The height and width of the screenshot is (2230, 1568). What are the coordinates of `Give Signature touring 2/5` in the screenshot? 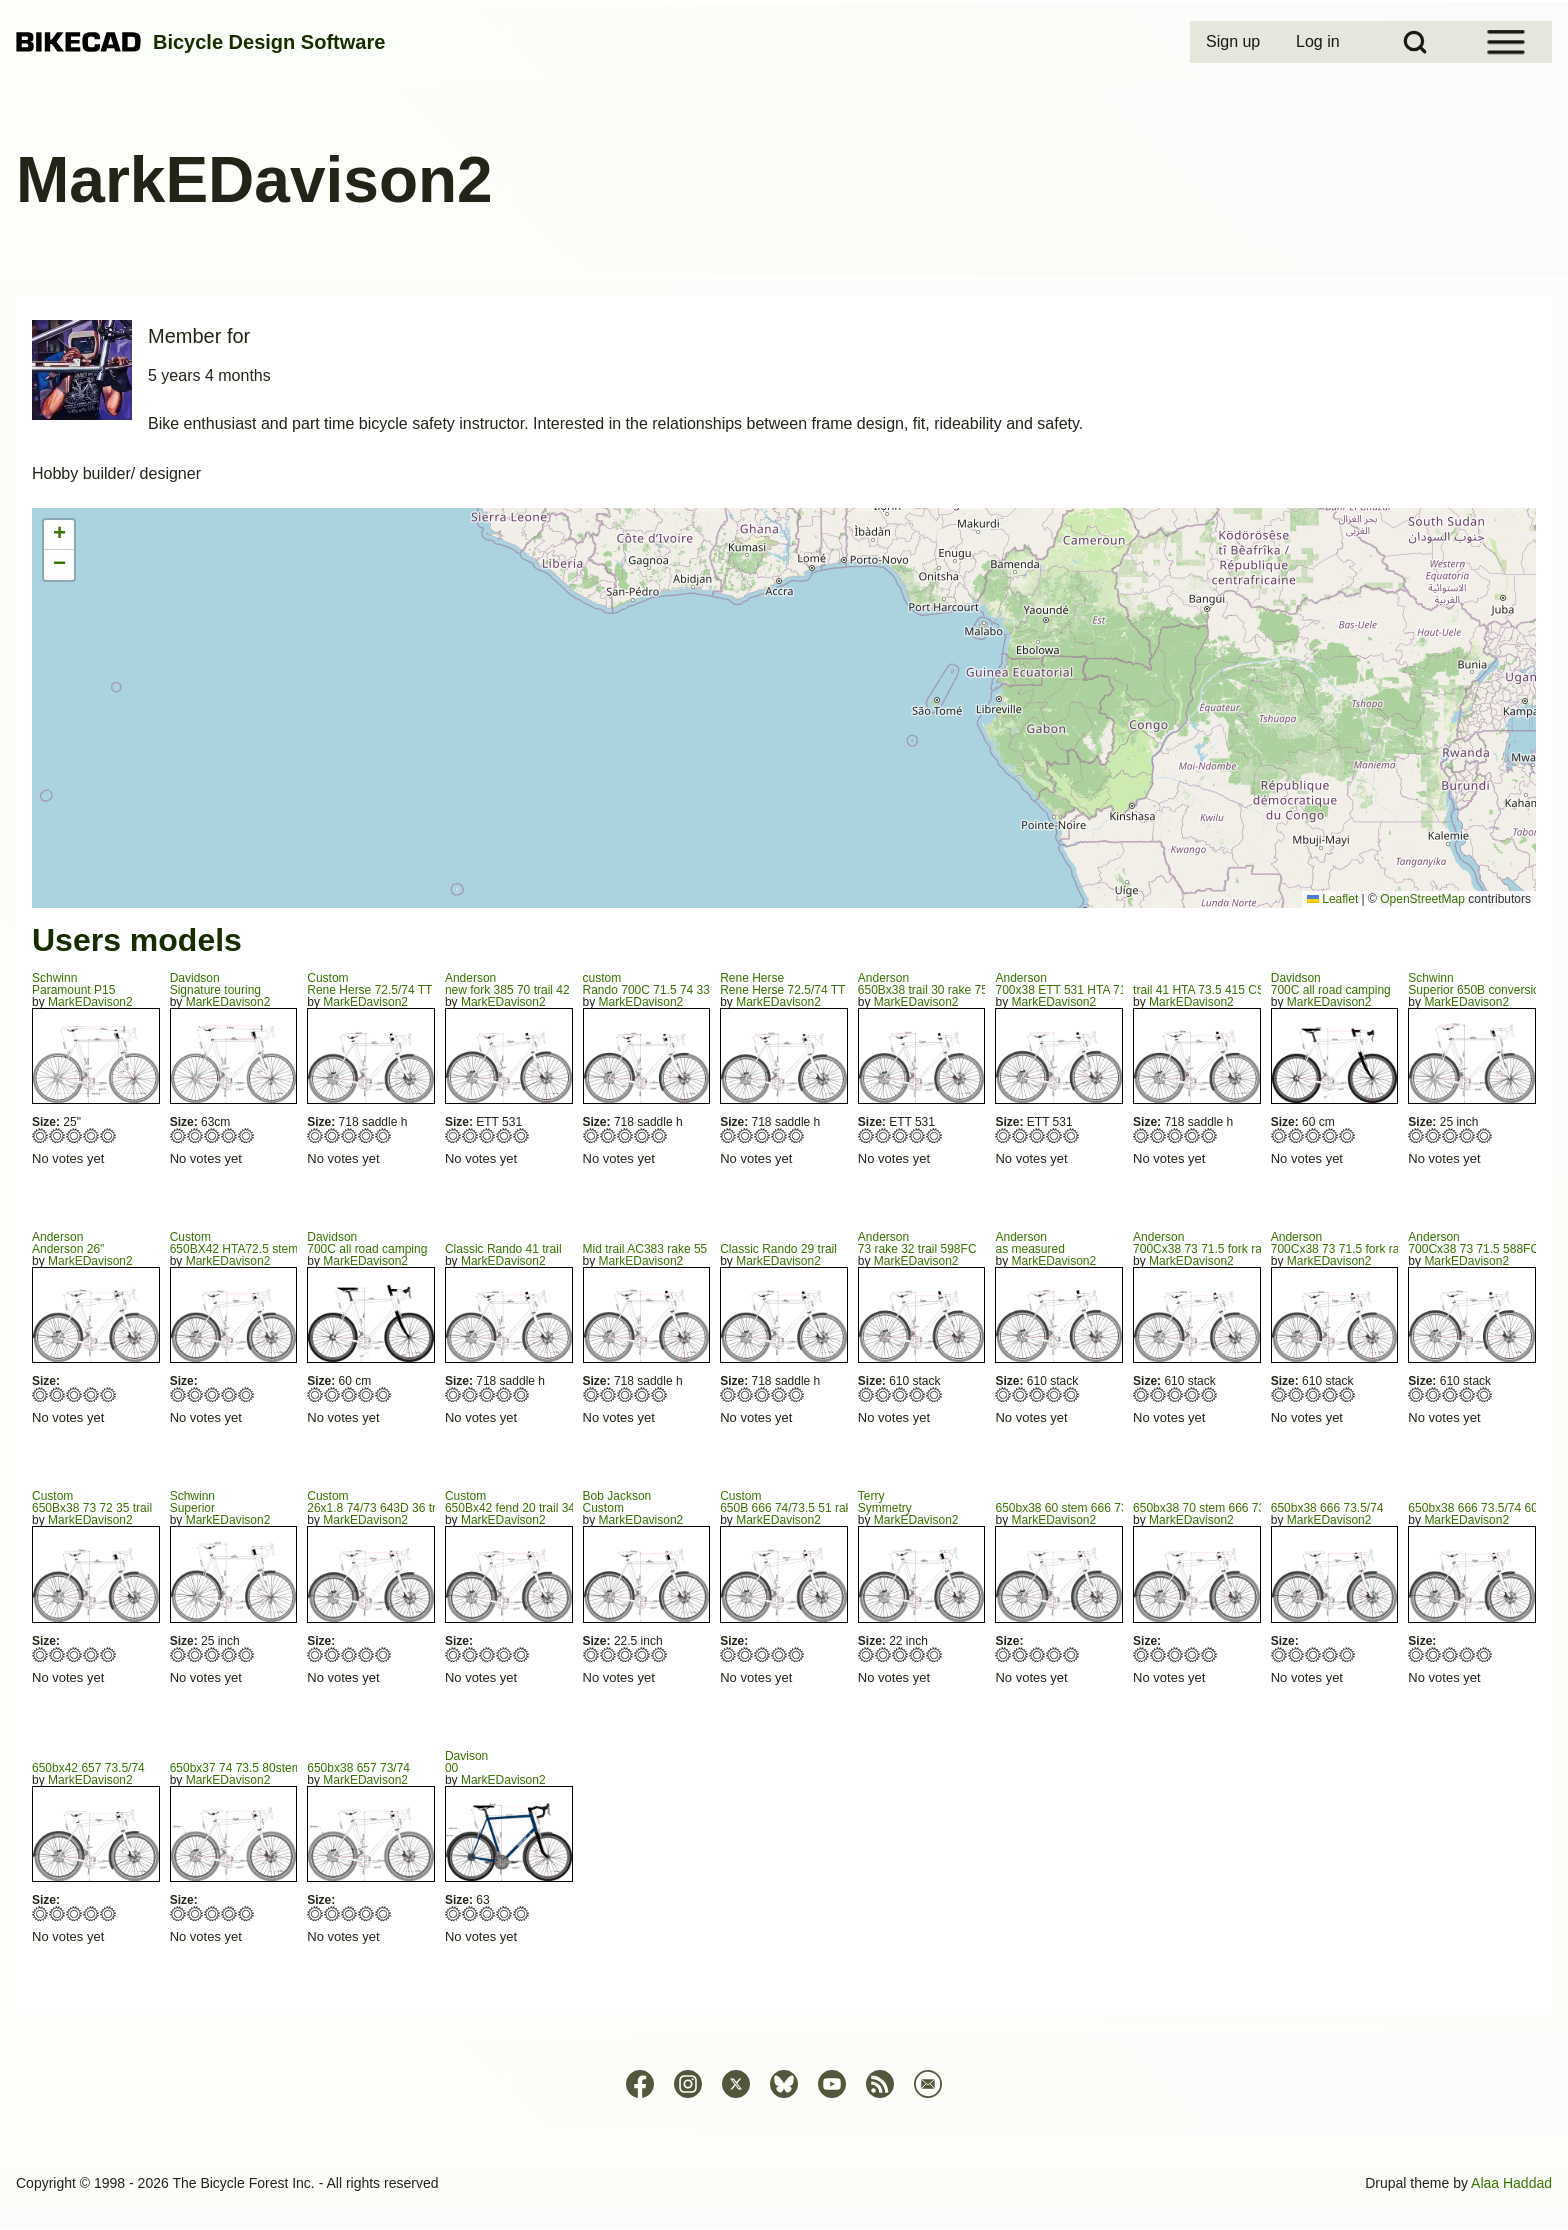 It's located at (195, 1135).